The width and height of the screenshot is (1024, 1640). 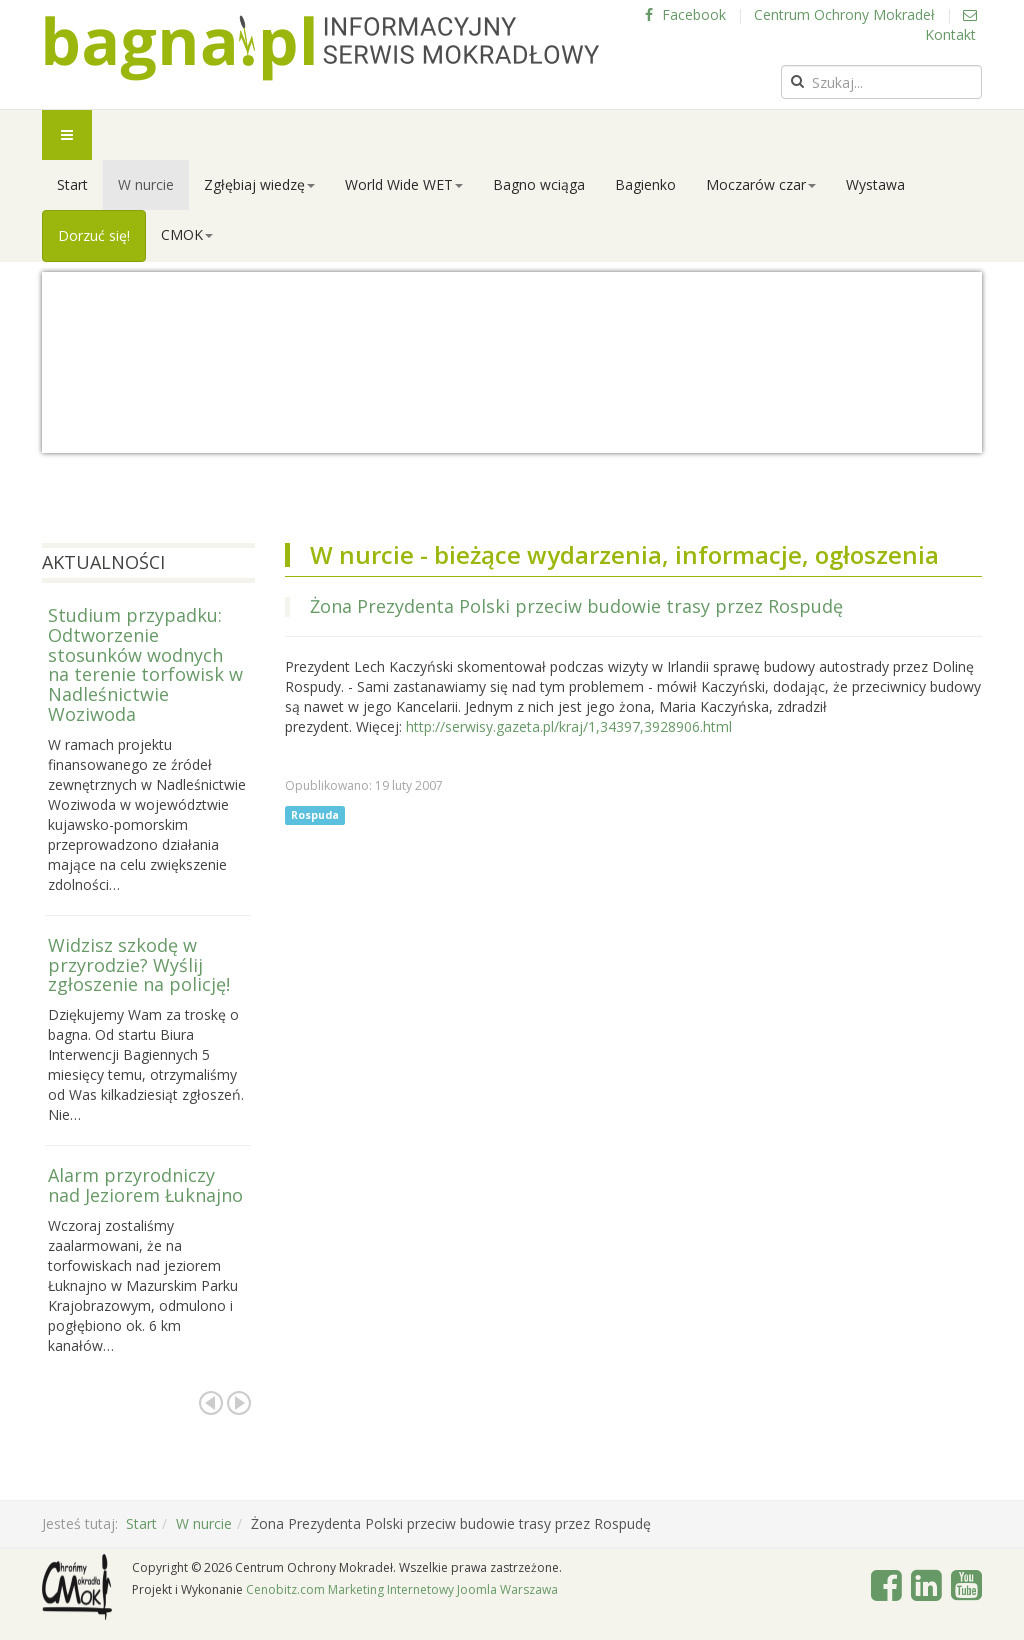 What do you see at coordinates (881, 82) in the screenshot?
I see `[search]` at bounding box center [881, 82].